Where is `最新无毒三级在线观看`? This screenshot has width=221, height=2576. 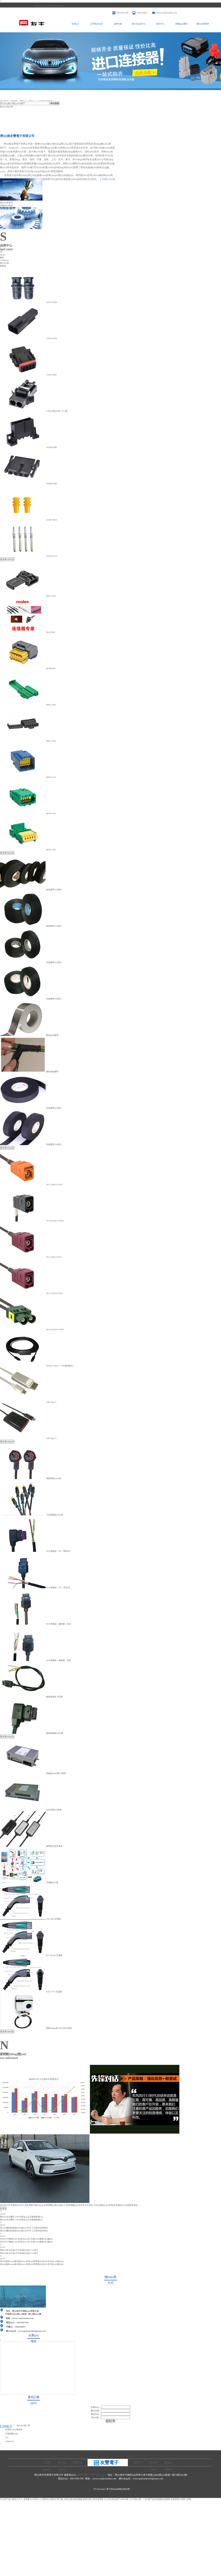
最新无毒三级在线观看 is located at coordinates (93, 2499).